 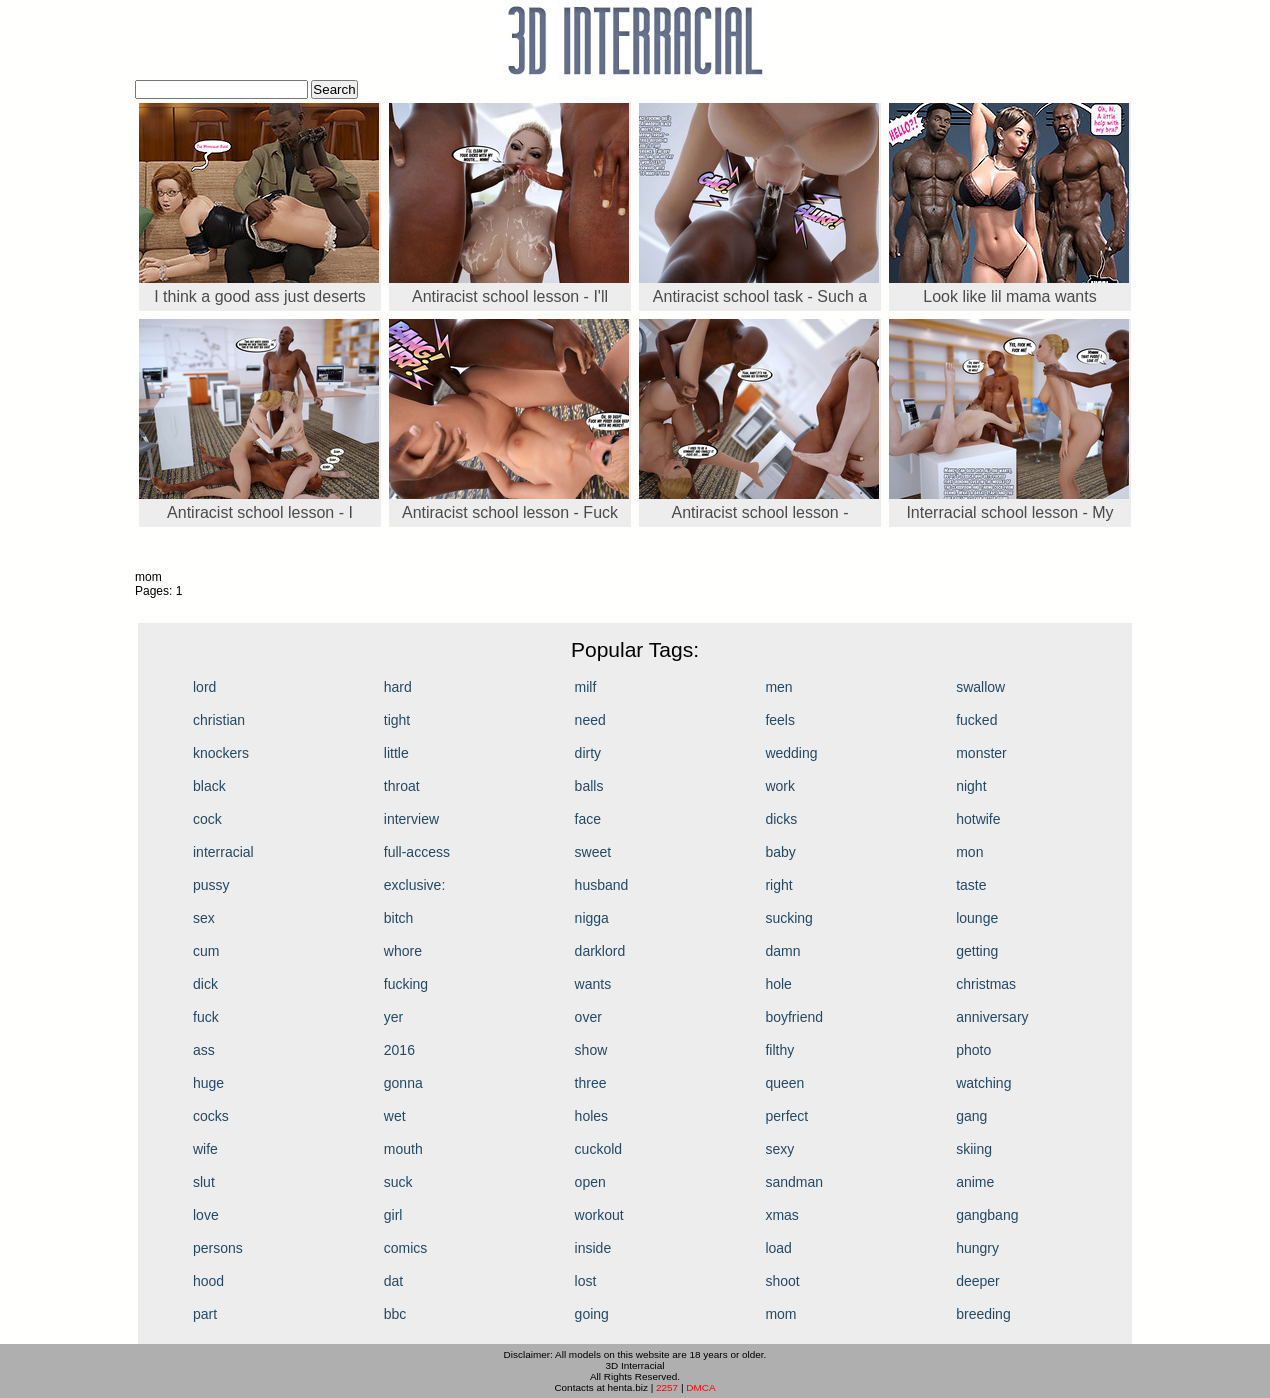 What do you see at coordinates (588, 753) in the screenshot?
I see `dirty` at bounding box center [588, 753].